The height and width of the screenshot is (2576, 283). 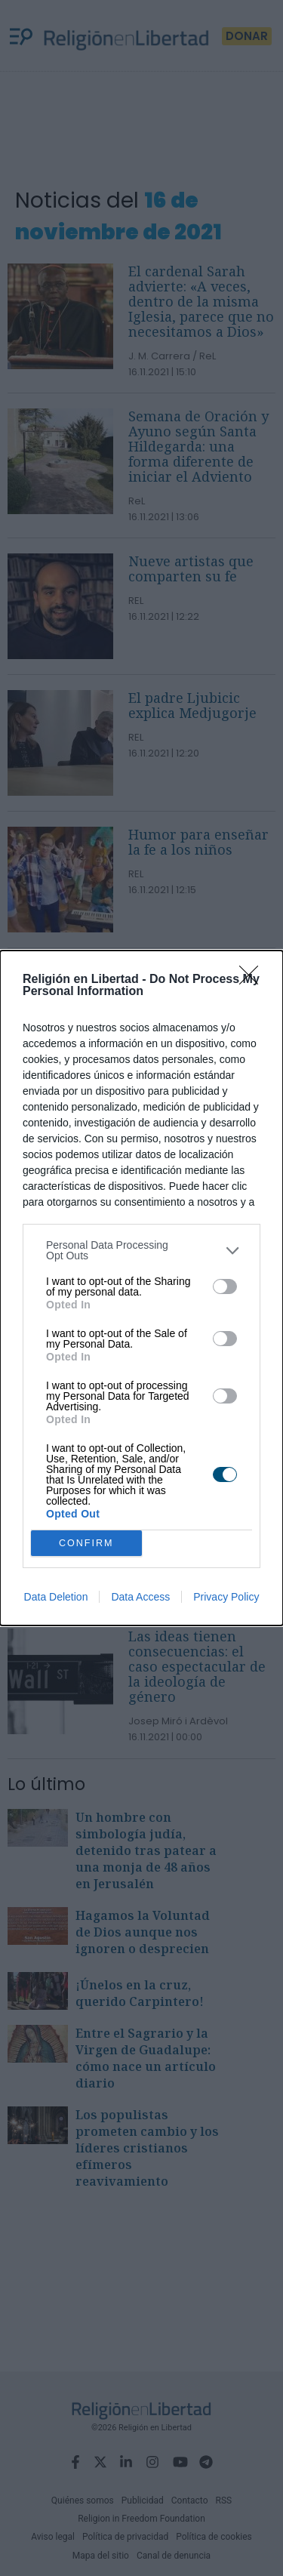 I want to click on [switch], so click(x=225, y=1286).